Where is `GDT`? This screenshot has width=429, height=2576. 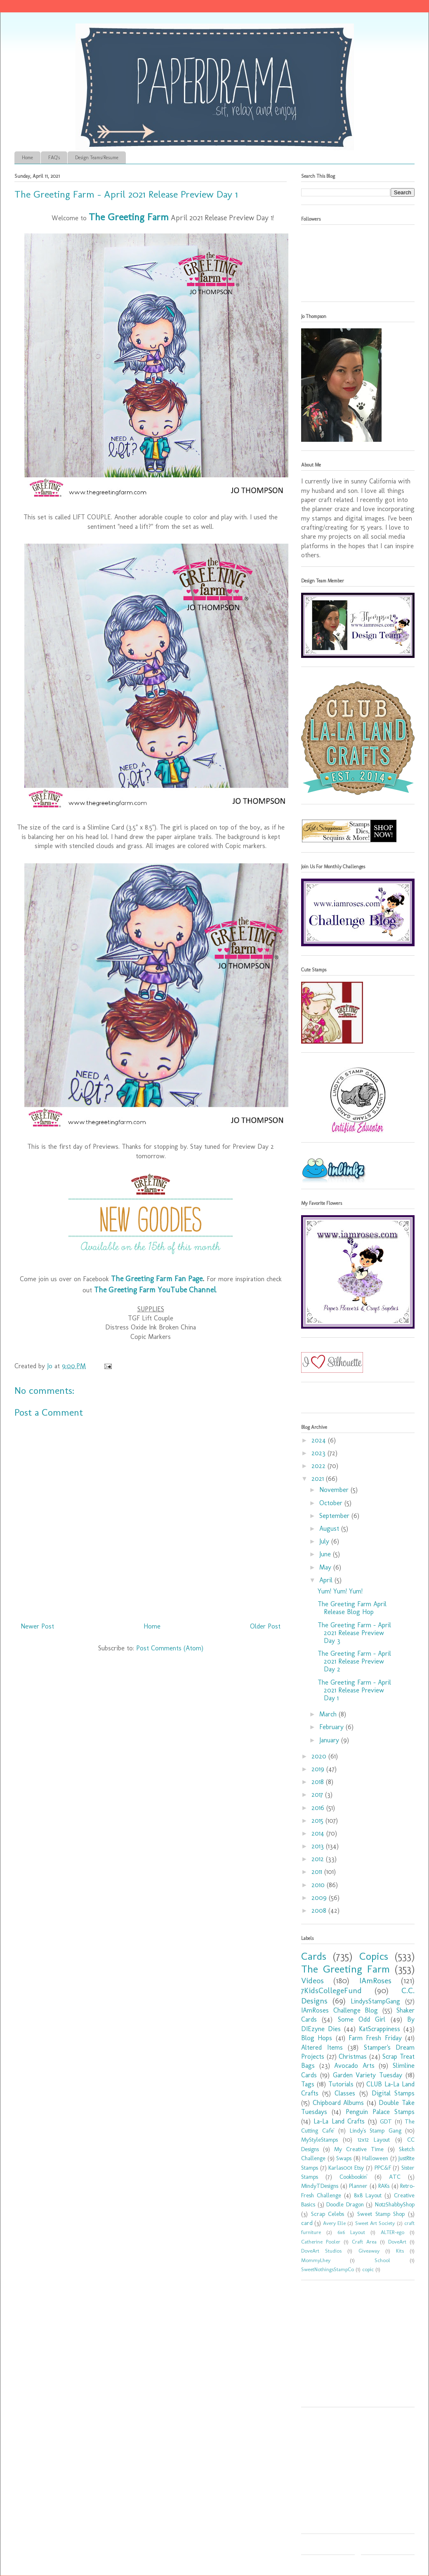
GDT is located at coordinates (386, 2121).